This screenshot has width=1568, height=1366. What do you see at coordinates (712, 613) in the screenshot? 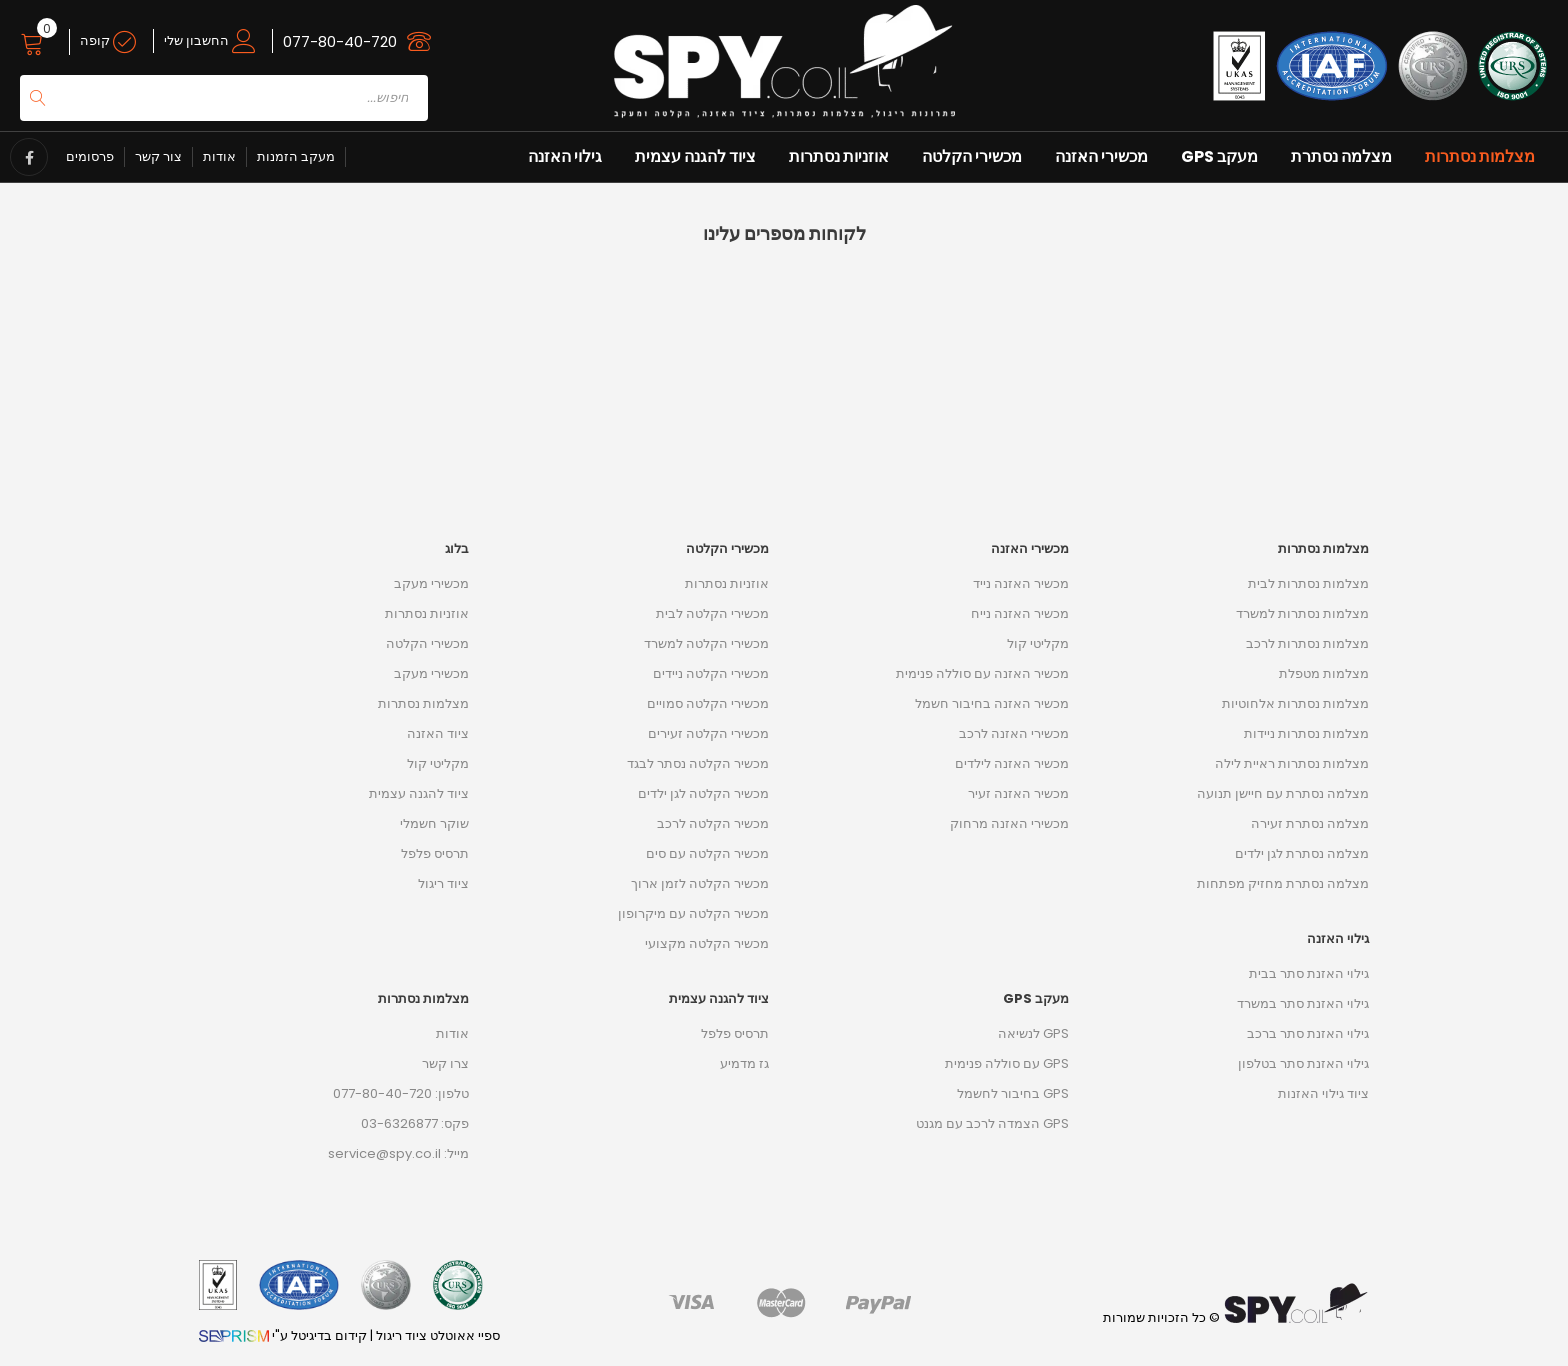
I see `מכשירי הקלטה לבית` at bounding box center [712, 613].